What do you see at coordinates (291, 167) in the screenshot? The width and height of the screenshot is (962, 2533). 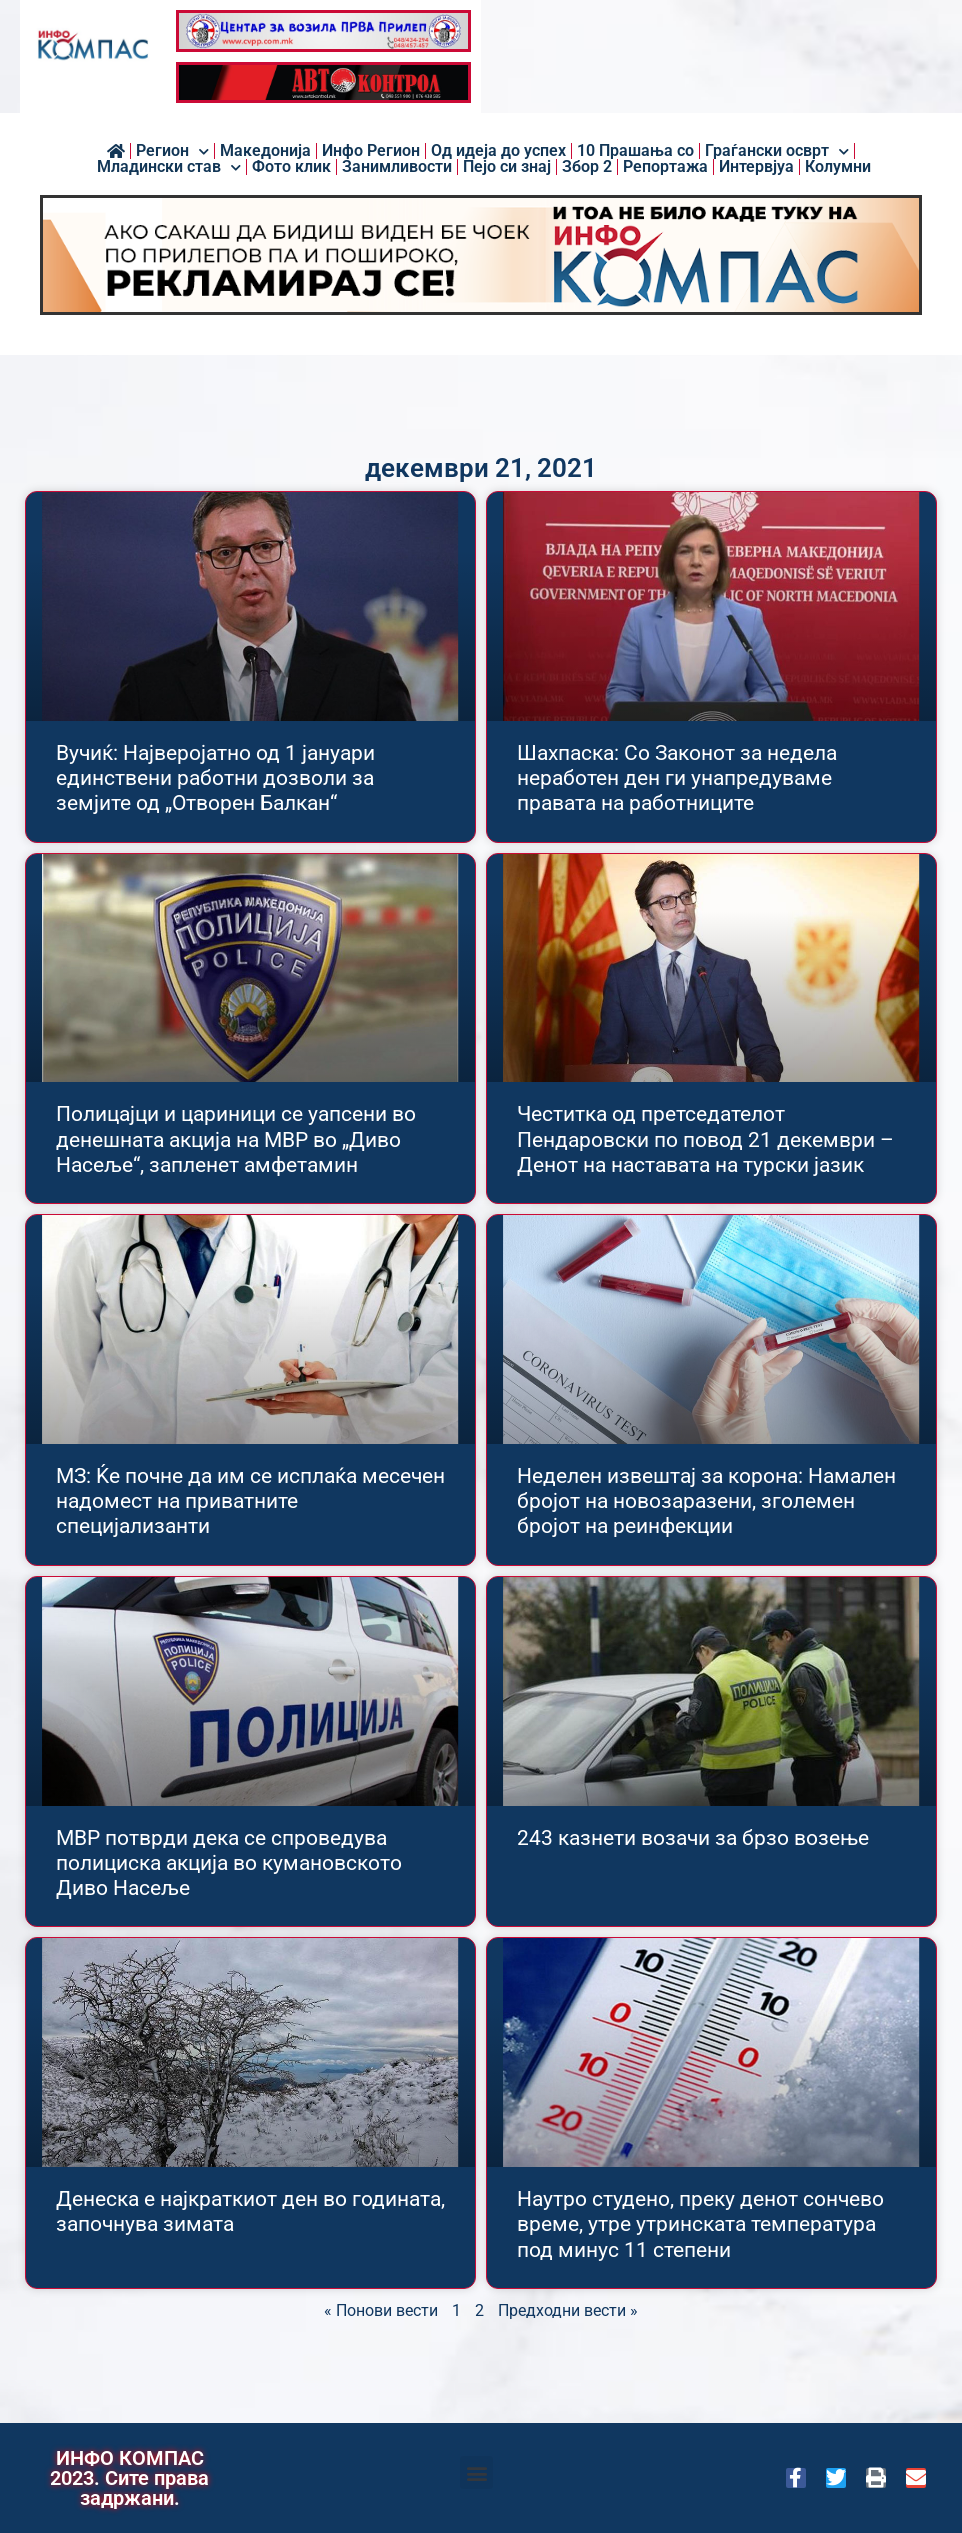 I see `Фото клик` at bounding box center [291, 167].